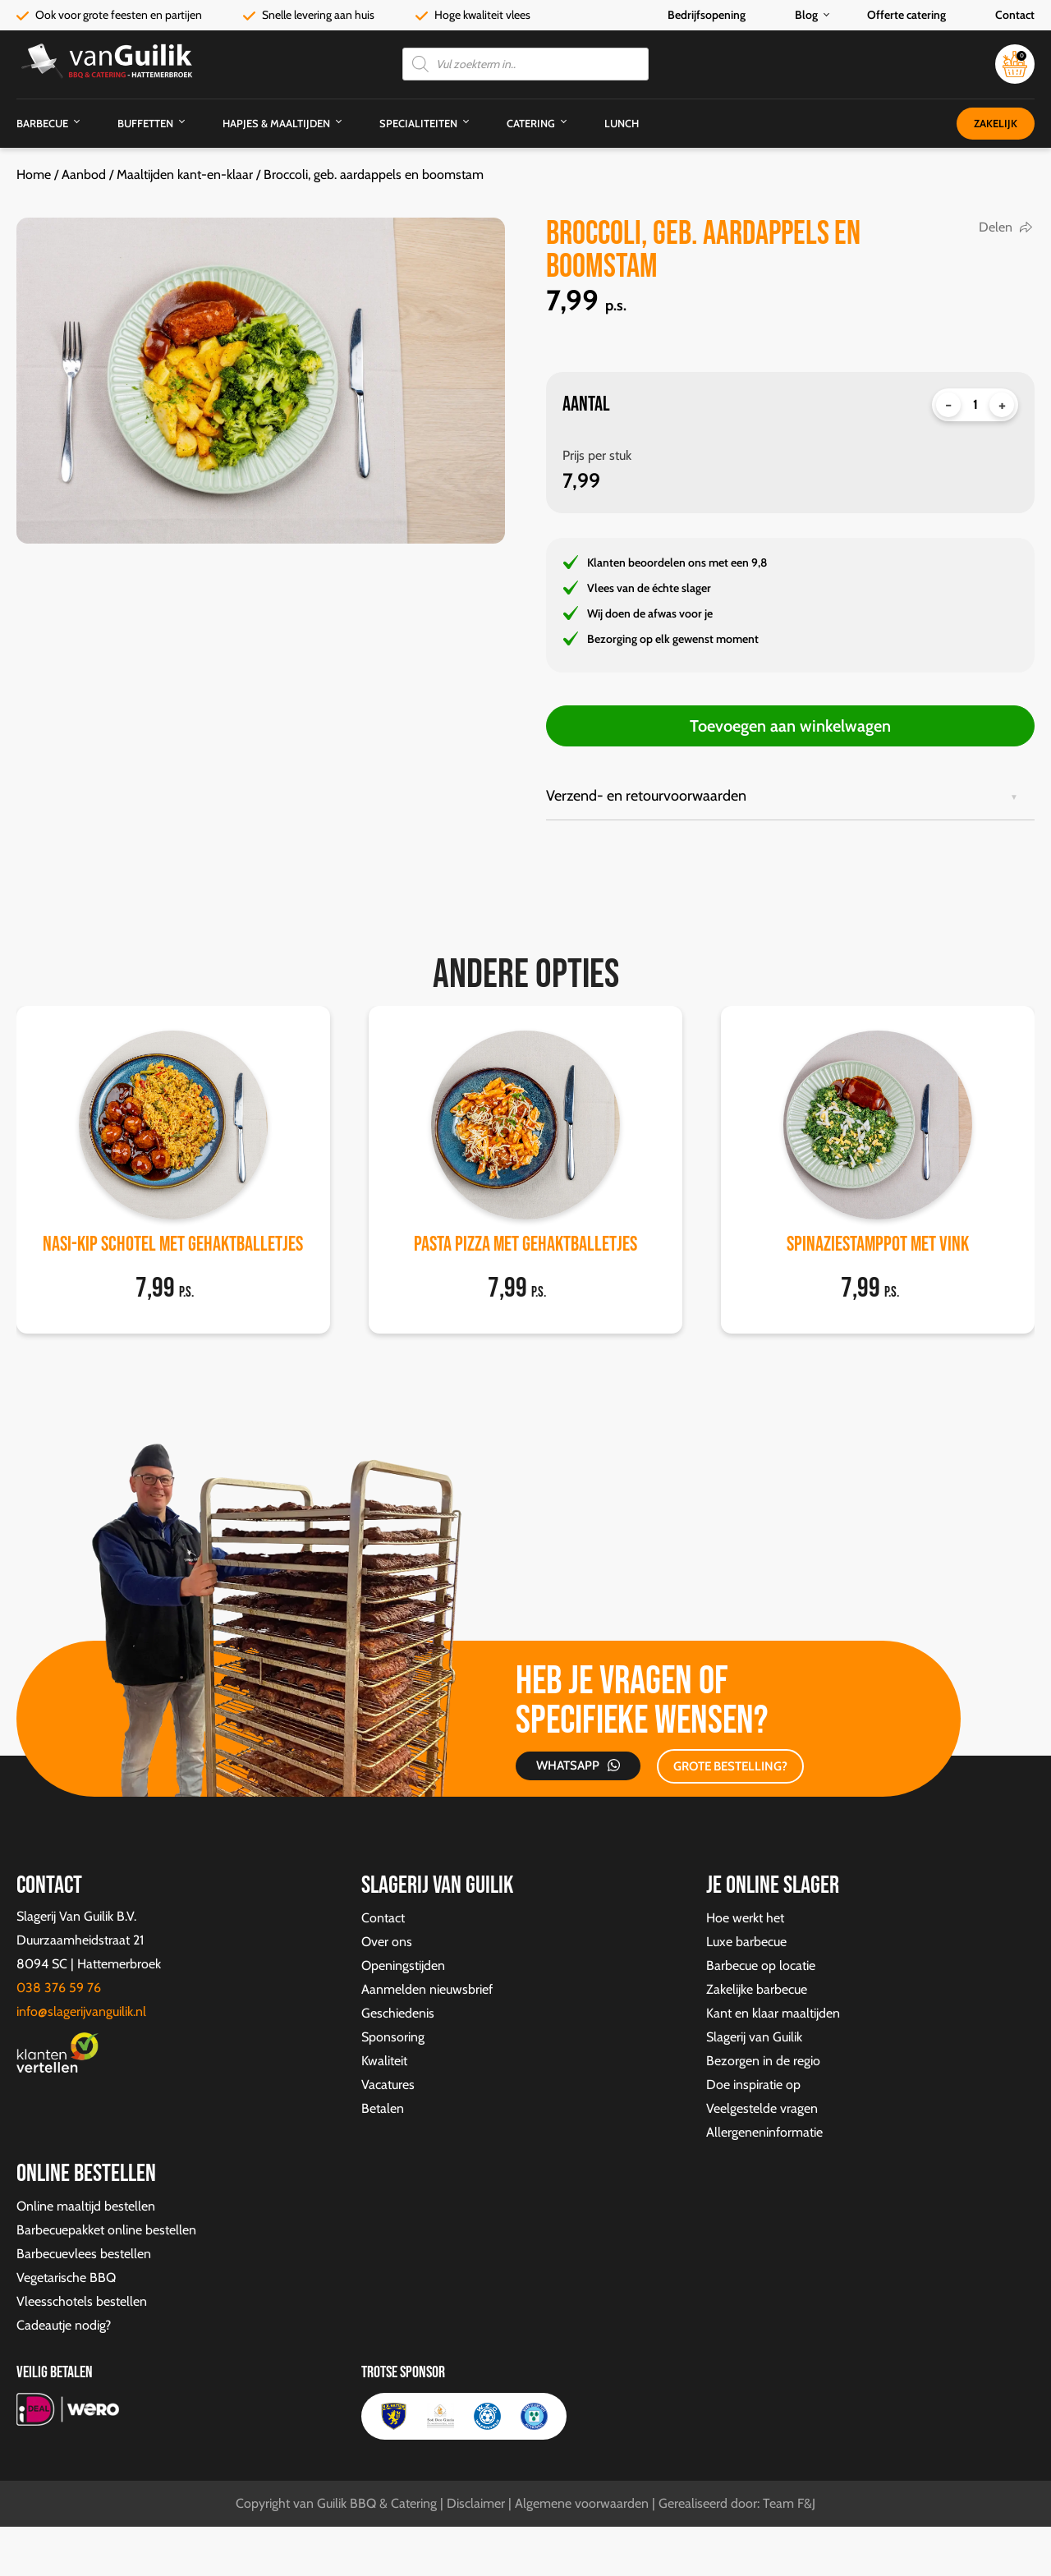 The image size is (1051, 2576). What do you see at coordinates (621, 123) in the screenshot?
I see `Lunch` at bounding box center [621, 123].